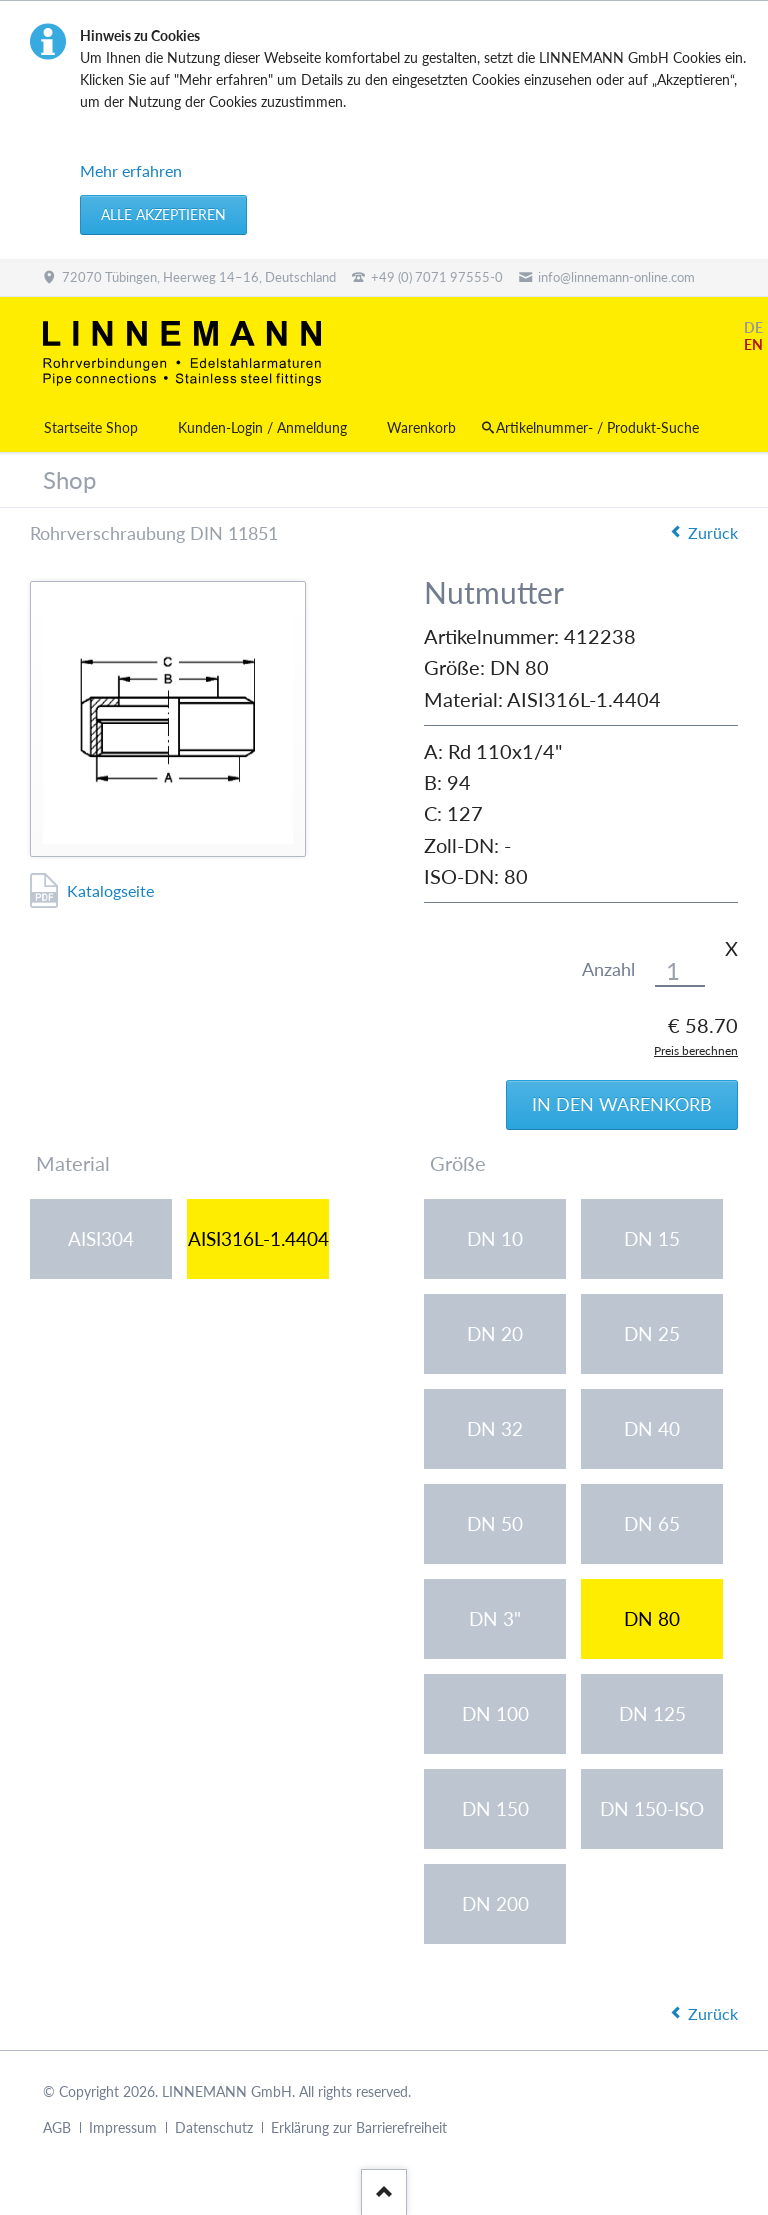 The height and width of the screenshot is (2215, 768). What do you see at coordinates (495, 1333) in the screenshot?
I see `DN 20` at bounding box center [495, 1333].